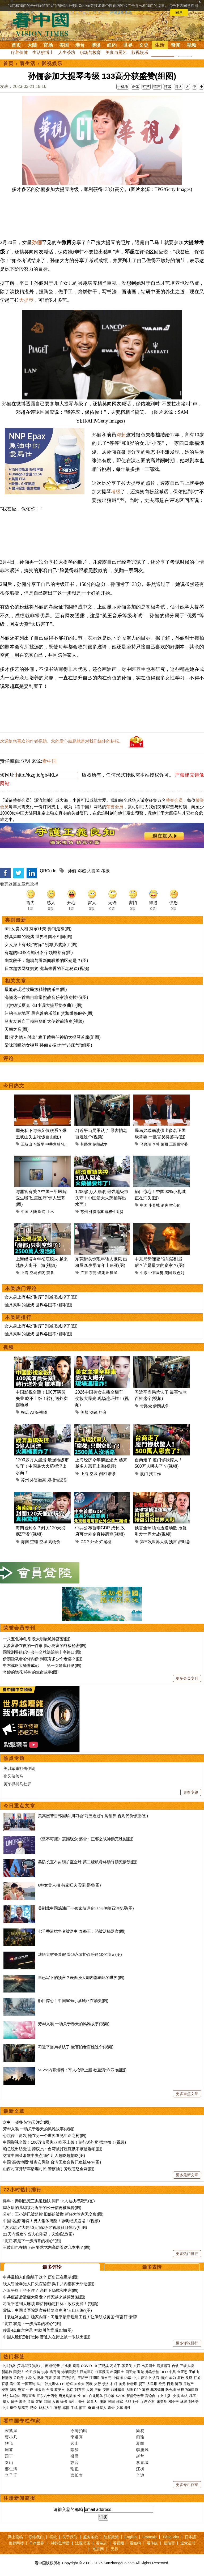 The height and width of the screenshot is (2576, 204). Describe the element at coordinates (11, 2437) in the screenshot. I see `贾小凡` at that location.